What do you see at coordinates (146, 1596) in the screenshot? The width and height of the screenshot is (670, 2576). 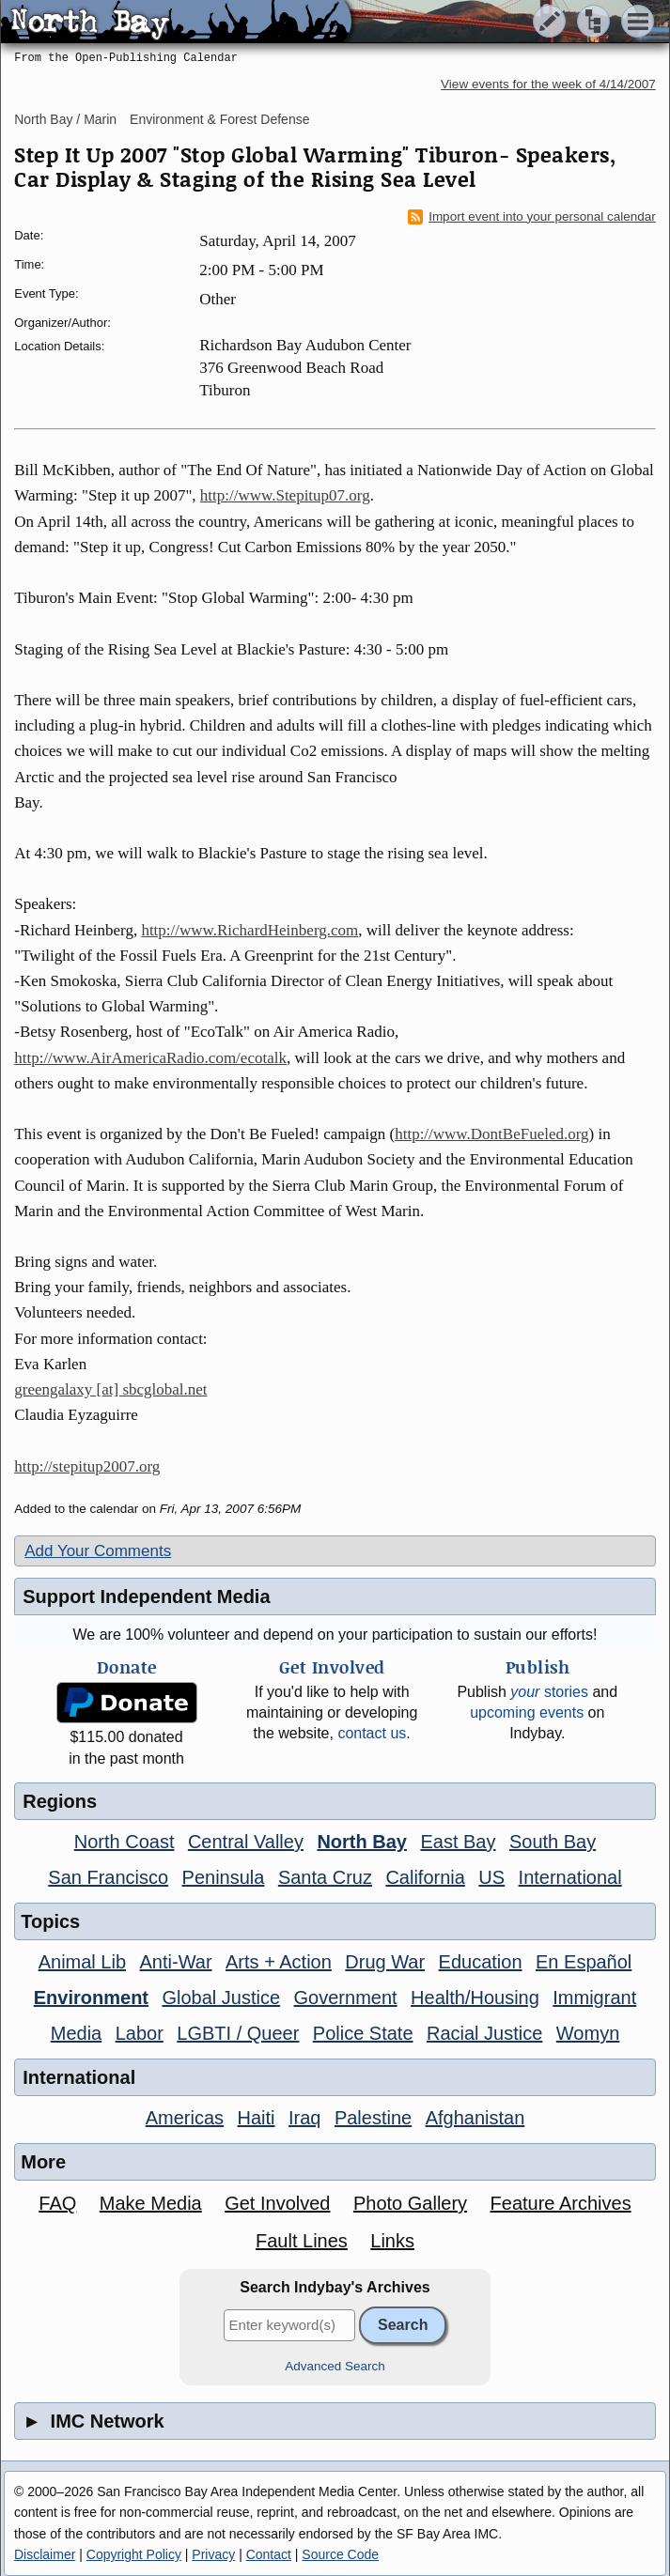 I see `Support Independent Media` at bounding box center [146, 1596].